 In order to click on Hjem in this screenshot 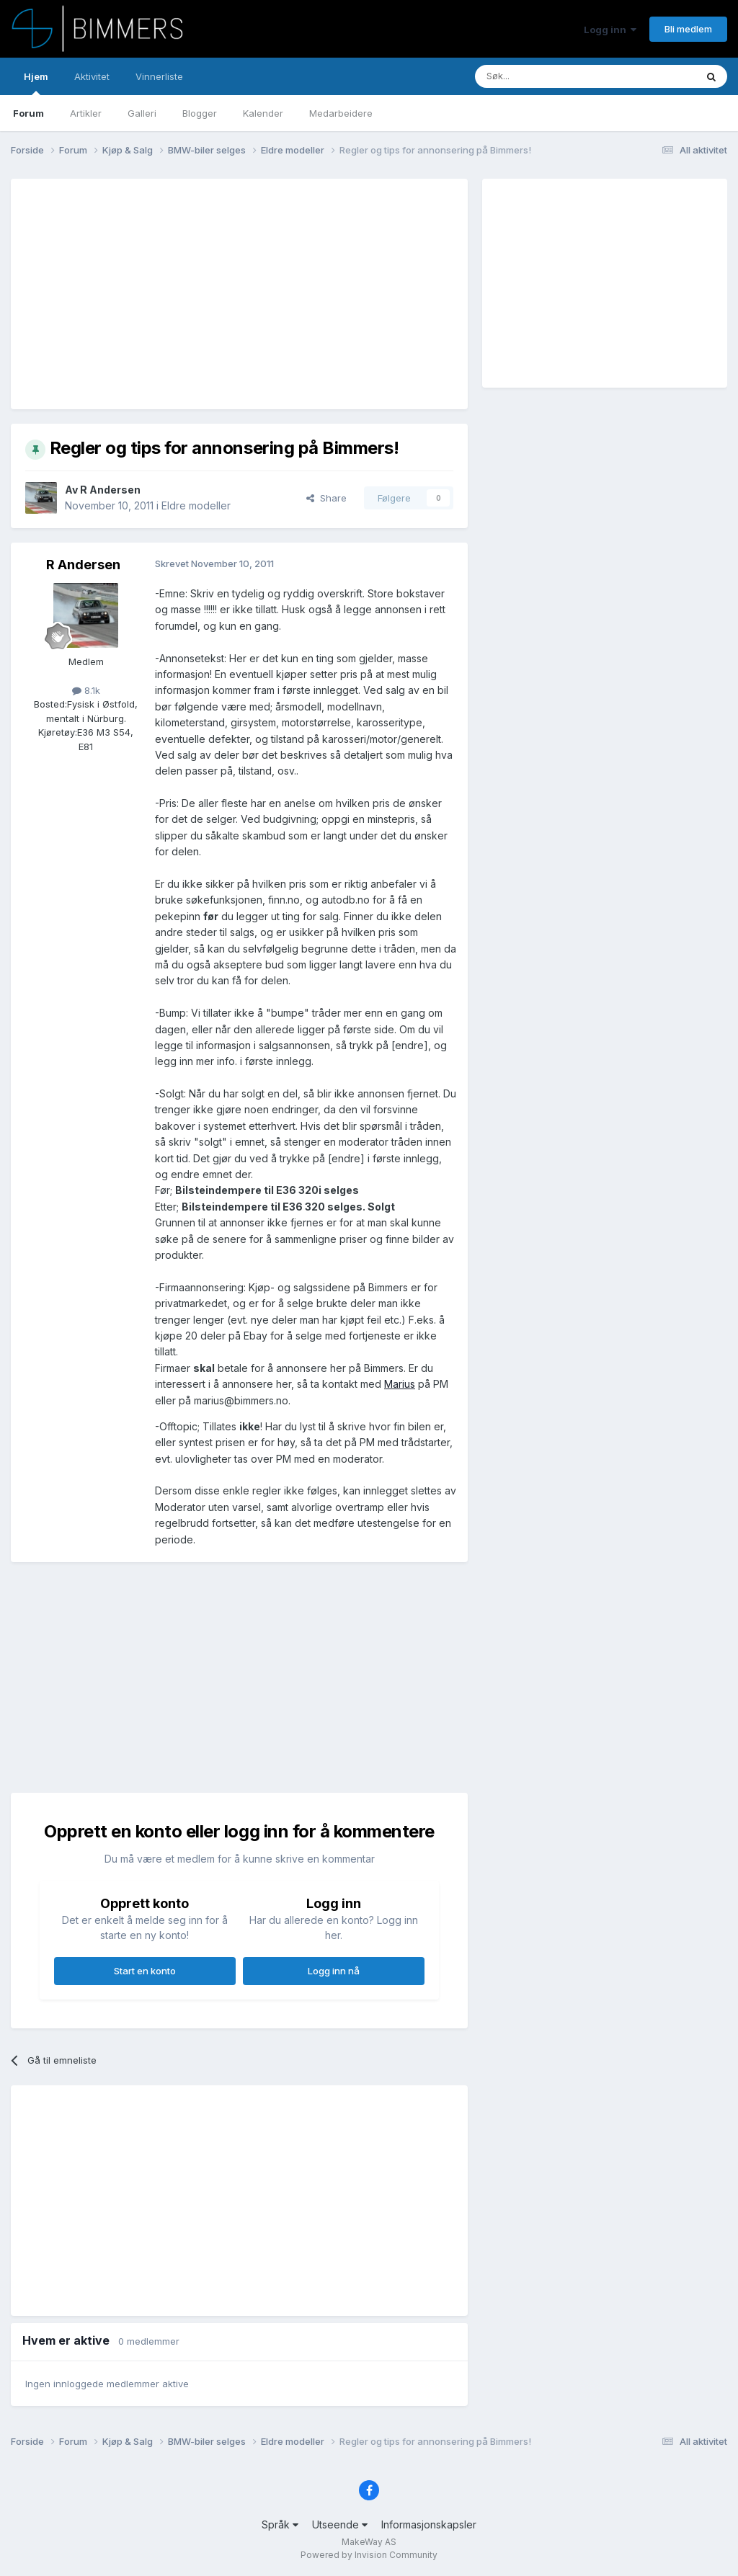, I will do `click(36, 83)`.